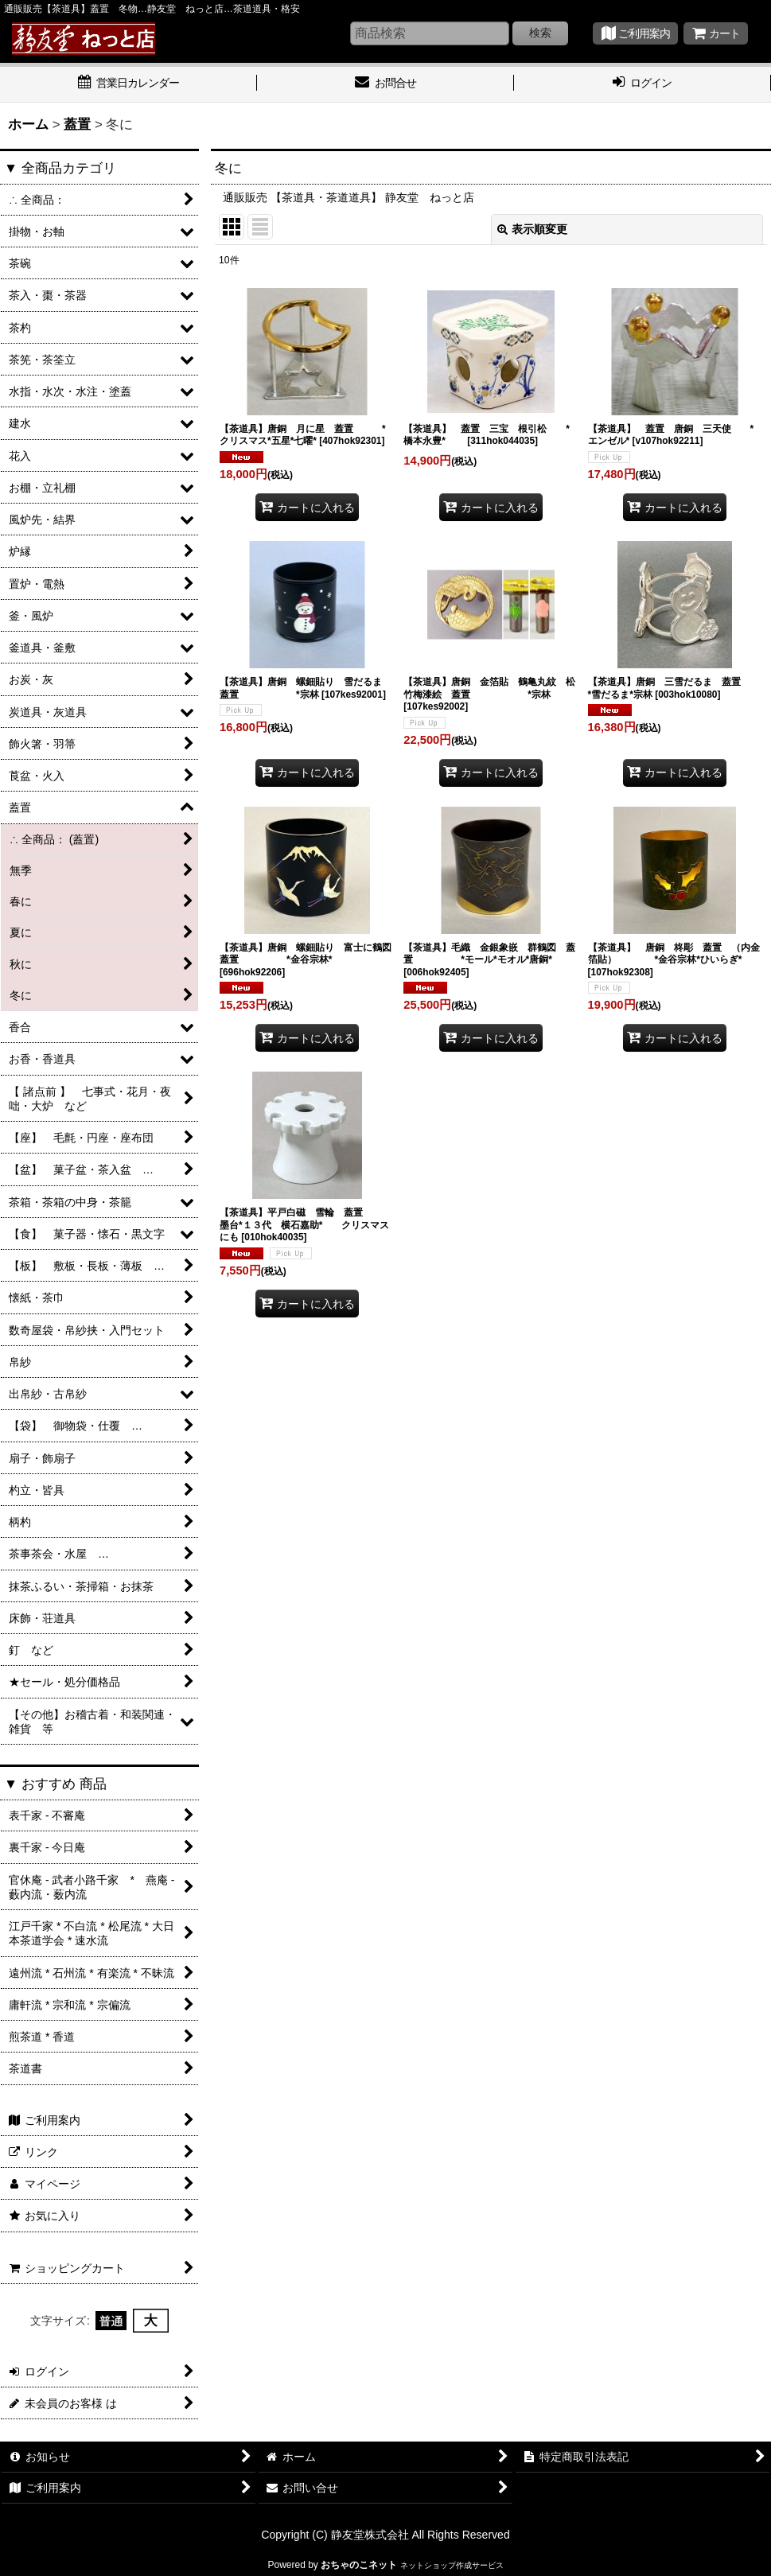  Describe the element at coordinates (532, 229) in the screenshot. I see `表示順変更 [button]` at that location.